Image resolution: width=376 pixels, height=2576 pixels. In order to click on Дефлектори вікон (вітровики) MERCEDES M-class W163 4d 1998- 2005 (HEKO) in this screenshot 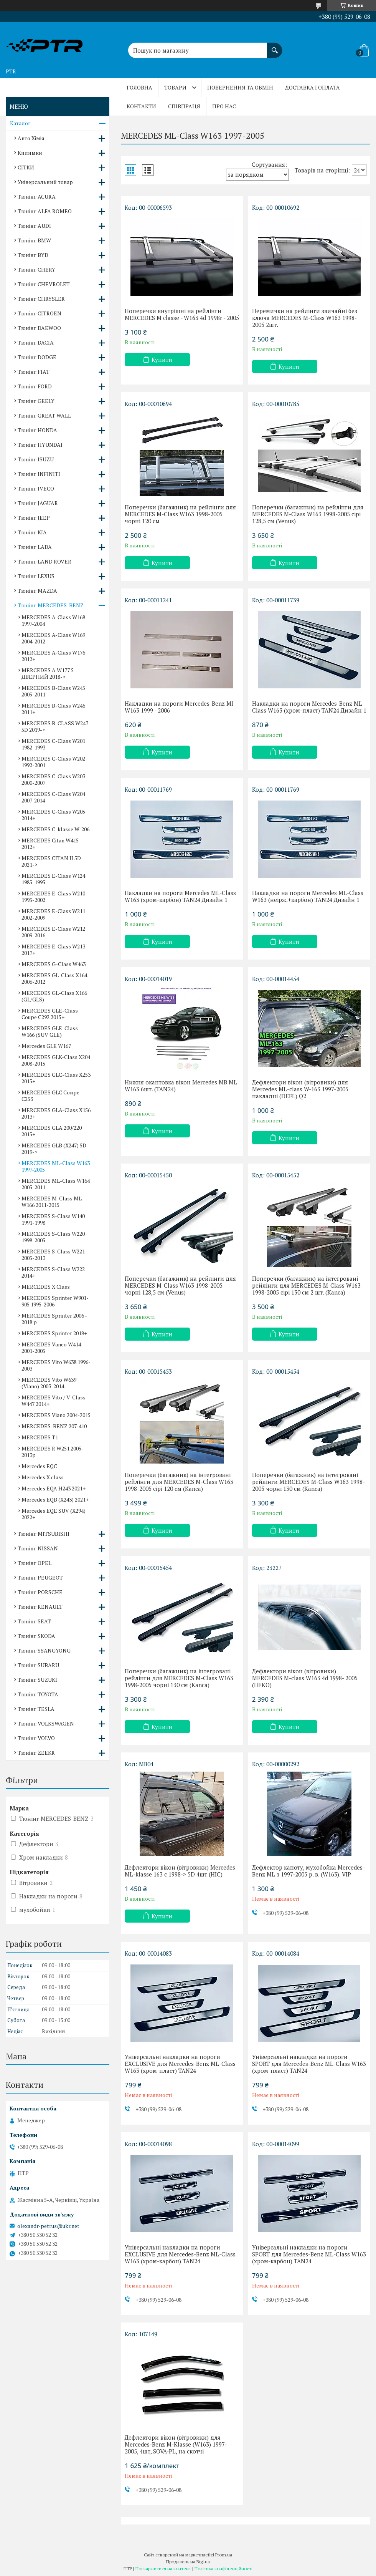, I will do `click(305, 1678)`.